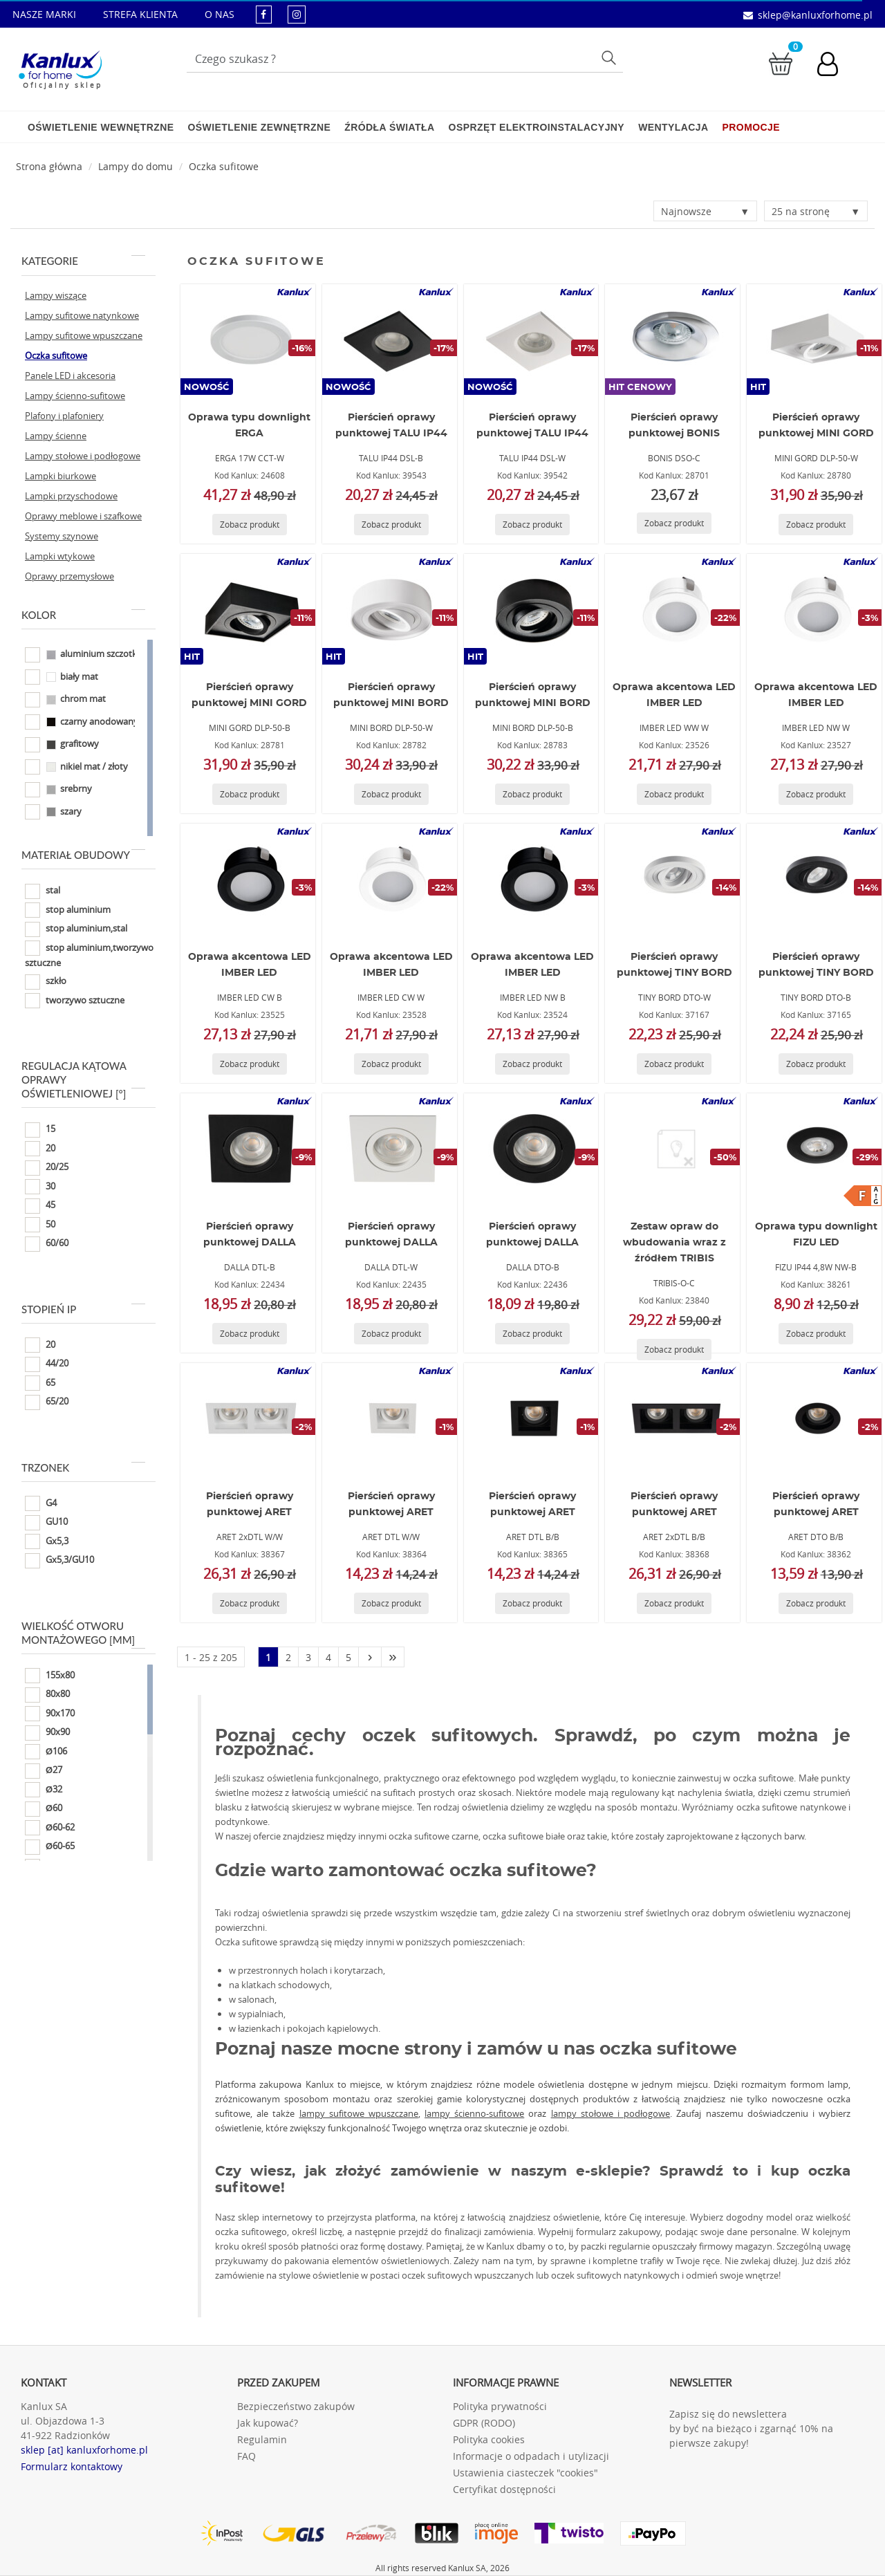 This screenshot has width=885, height=2576. What do you see at coordinates (76, 767) in the screenshot?
I see `nikiel mat / złoty` at bounding box center [76, 767].